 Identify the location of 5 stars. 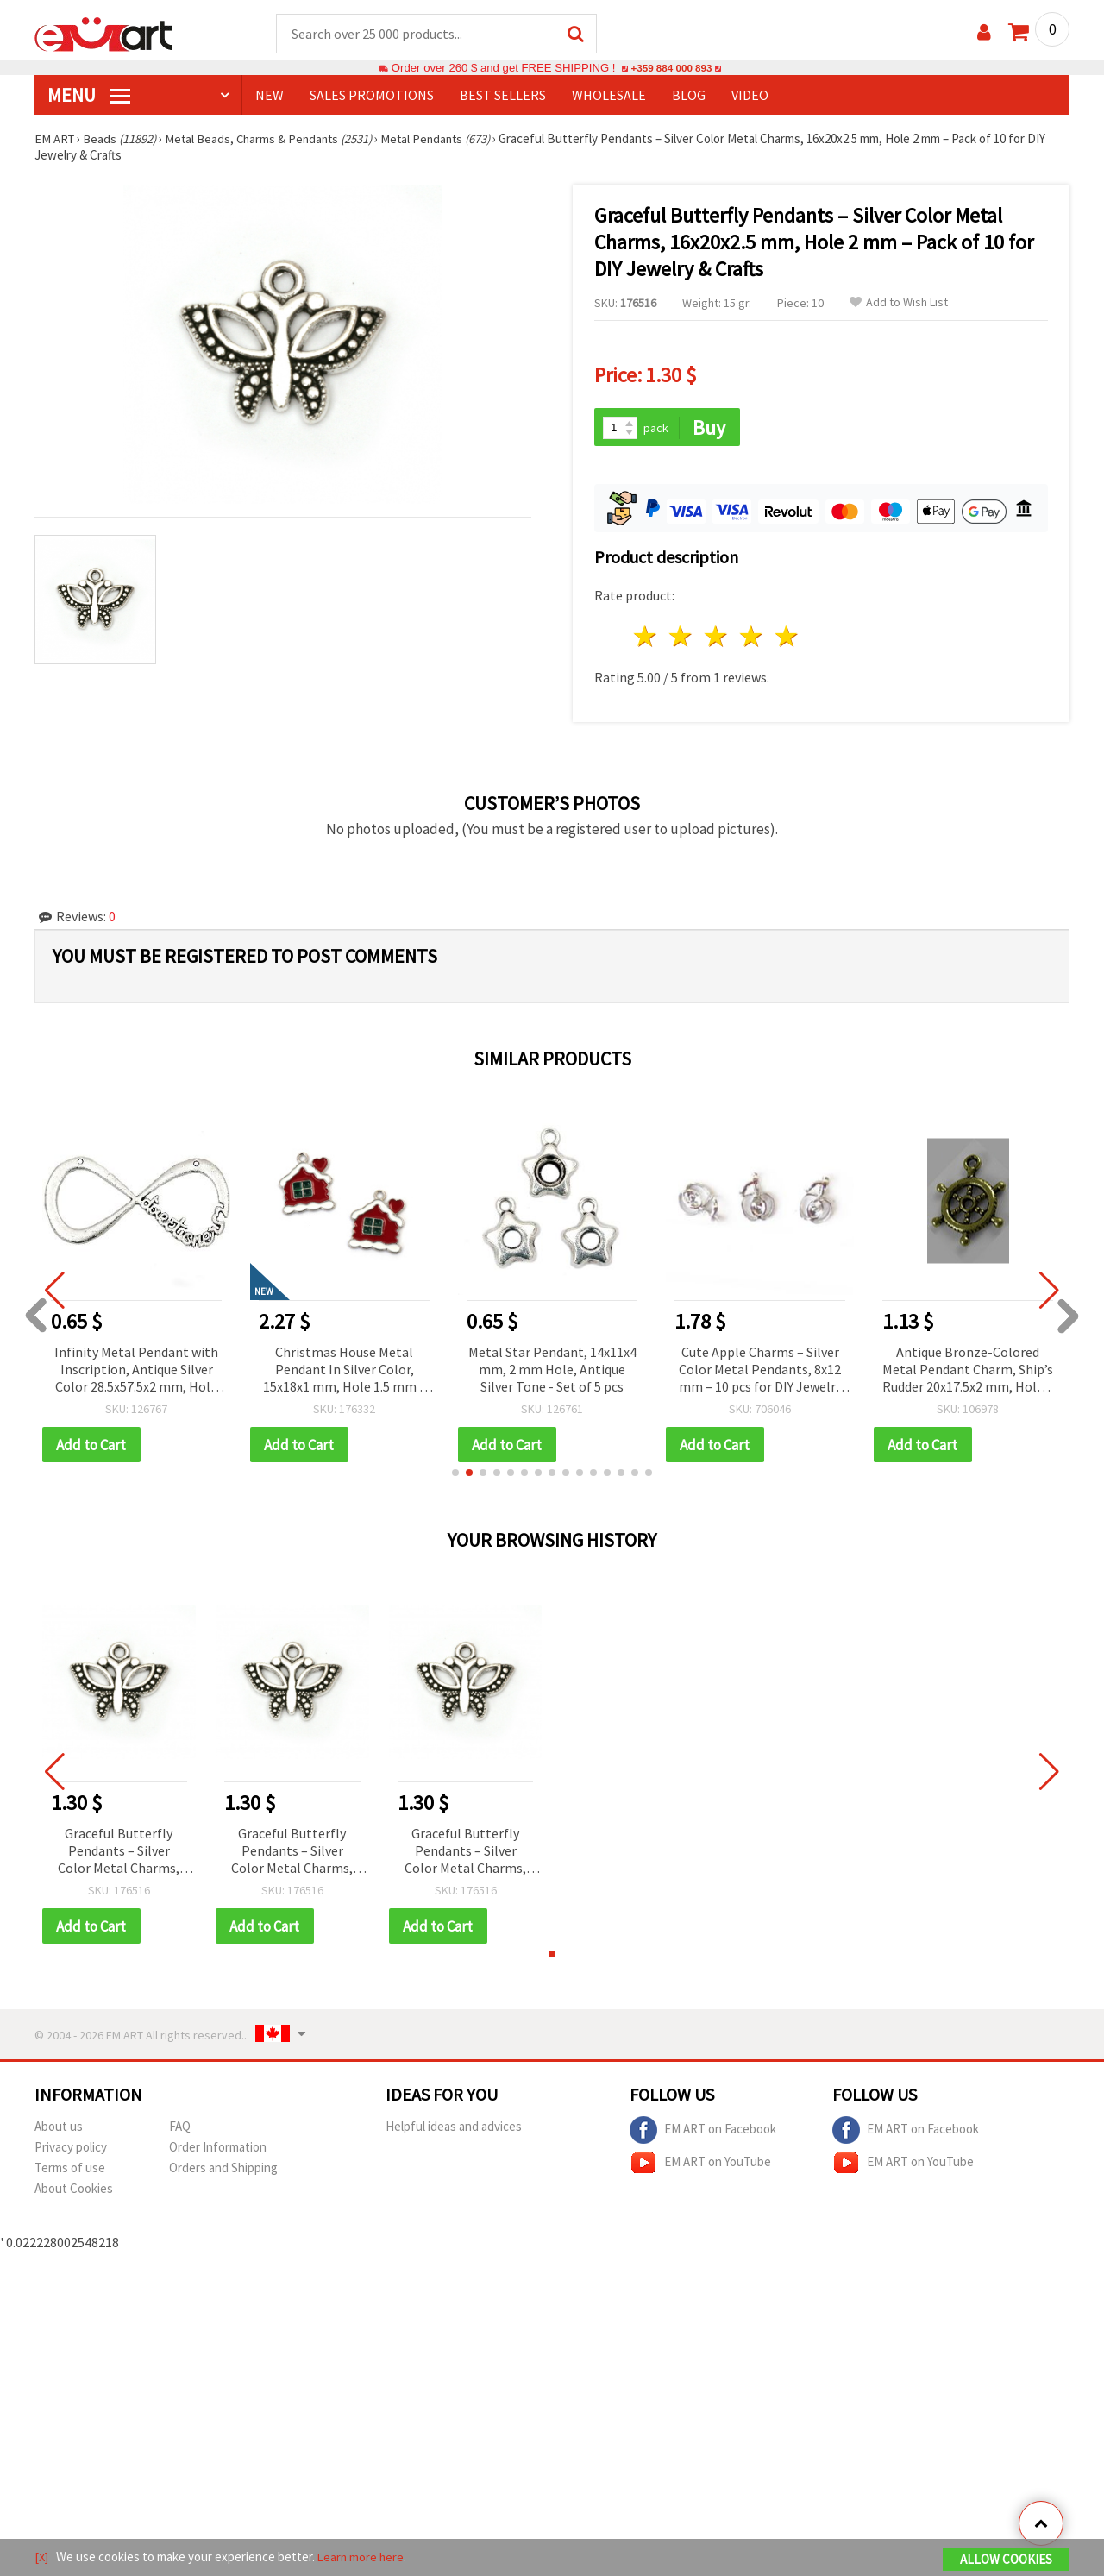
(787, 639).